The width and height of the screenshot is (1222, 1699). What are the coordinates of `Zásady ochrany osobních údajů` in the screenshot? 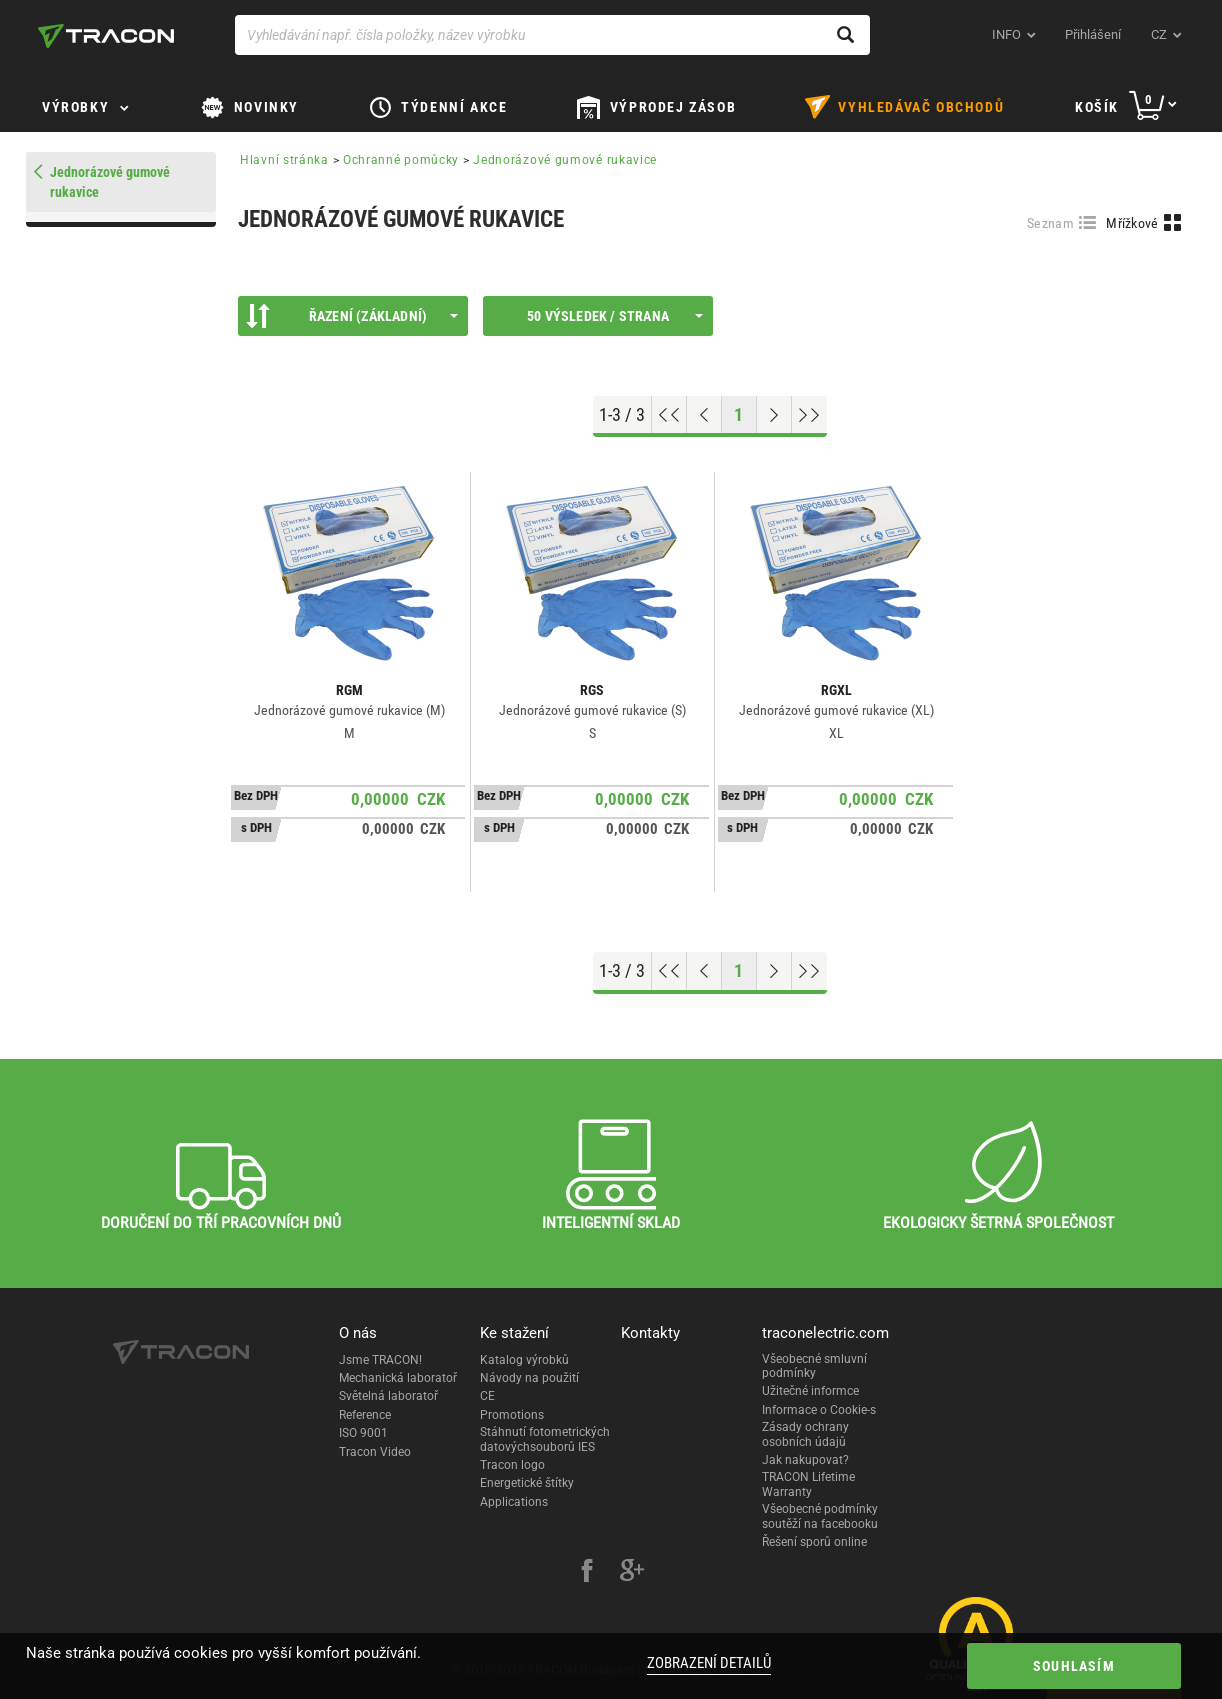 It's located at (805, 1434).